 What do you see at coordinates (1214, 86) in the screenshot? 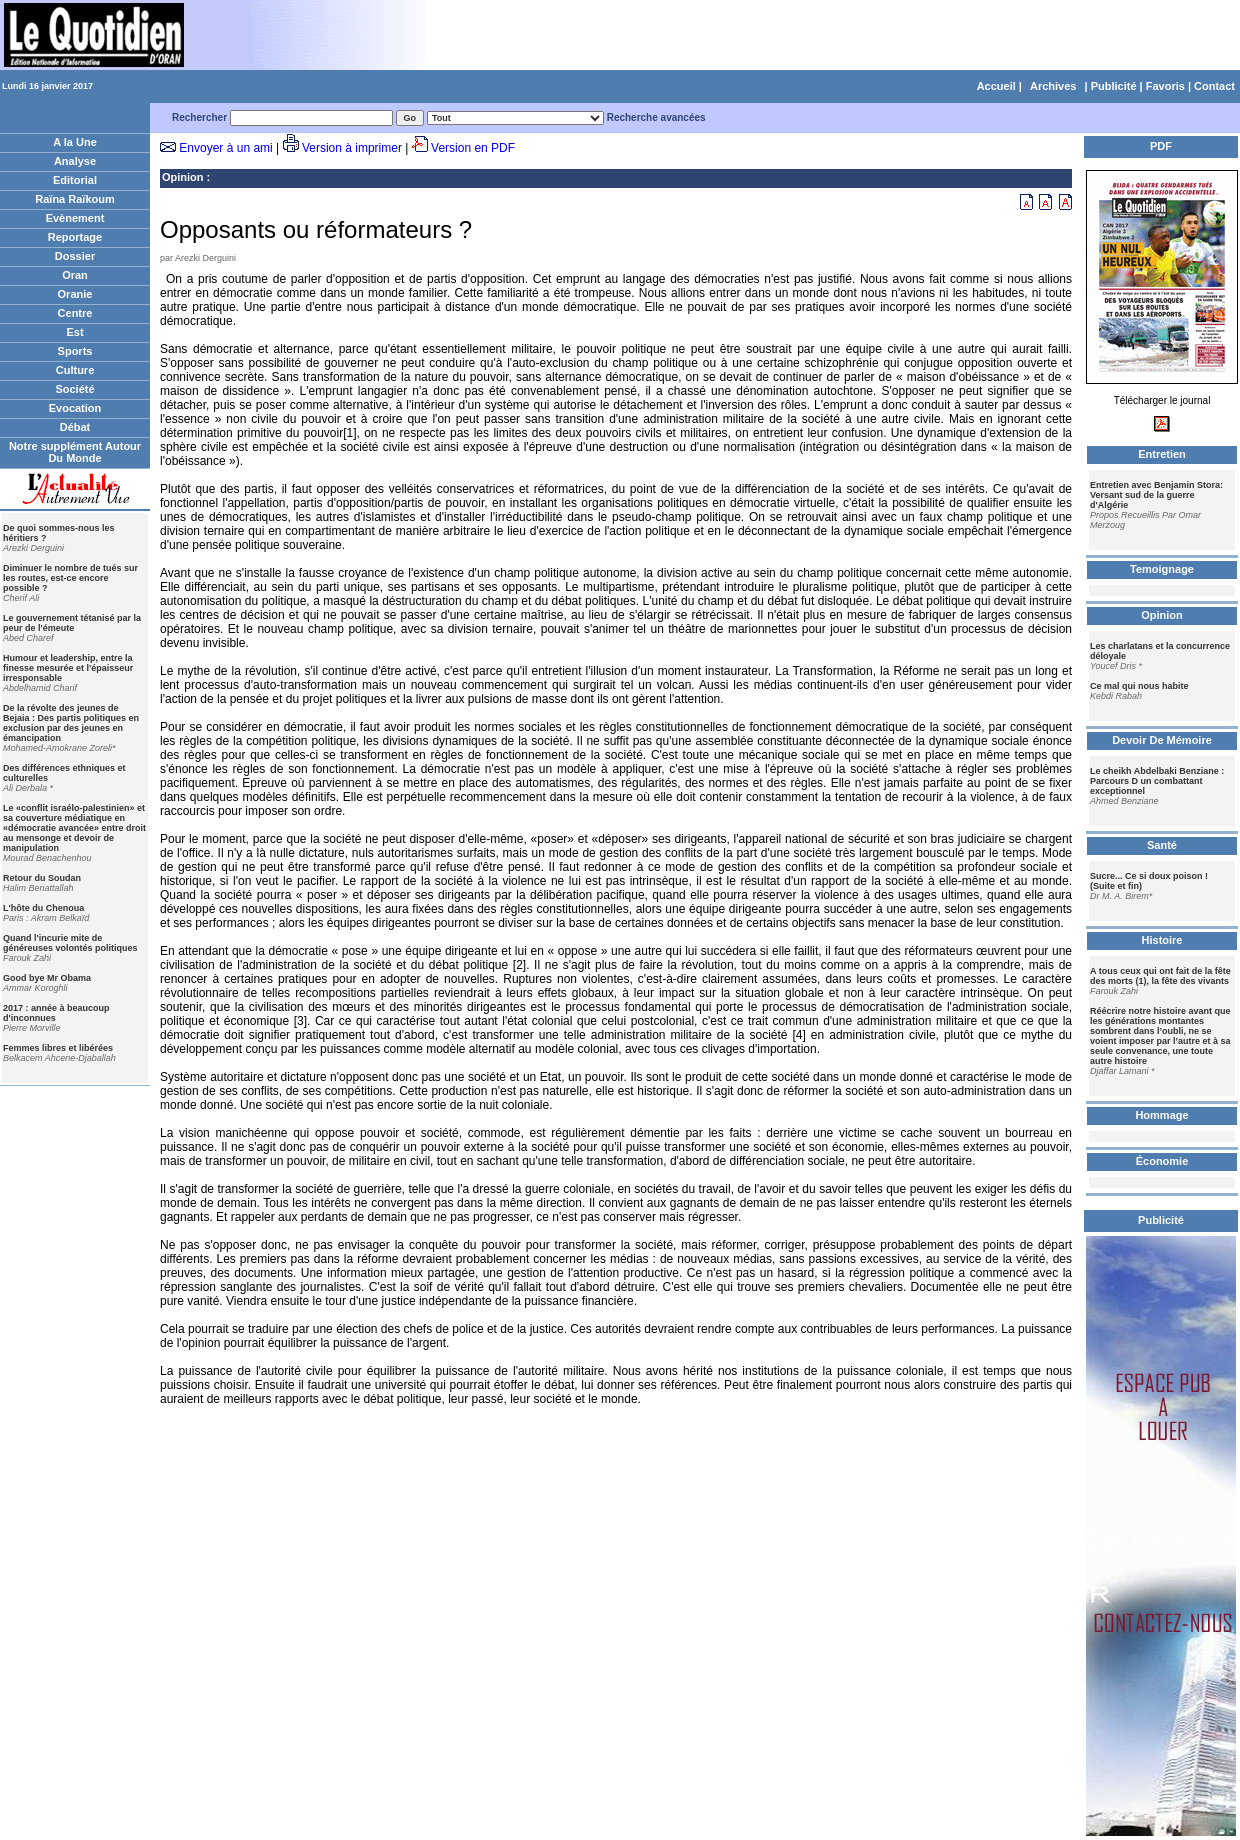
I see `Contact` at bounding box center [1214, 86].